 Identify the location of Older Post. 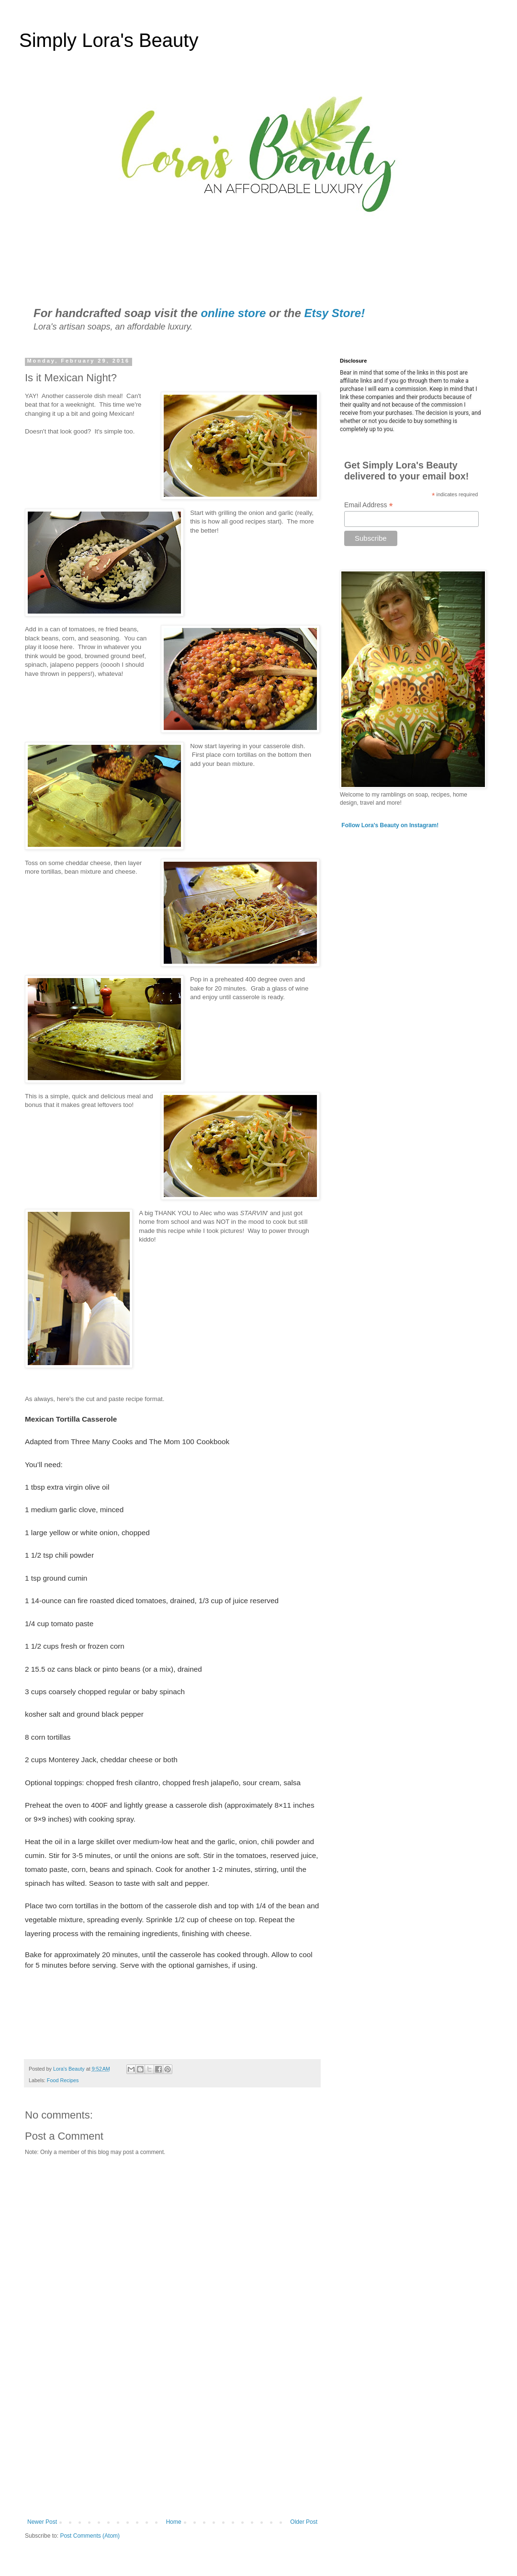
(303, 2522).